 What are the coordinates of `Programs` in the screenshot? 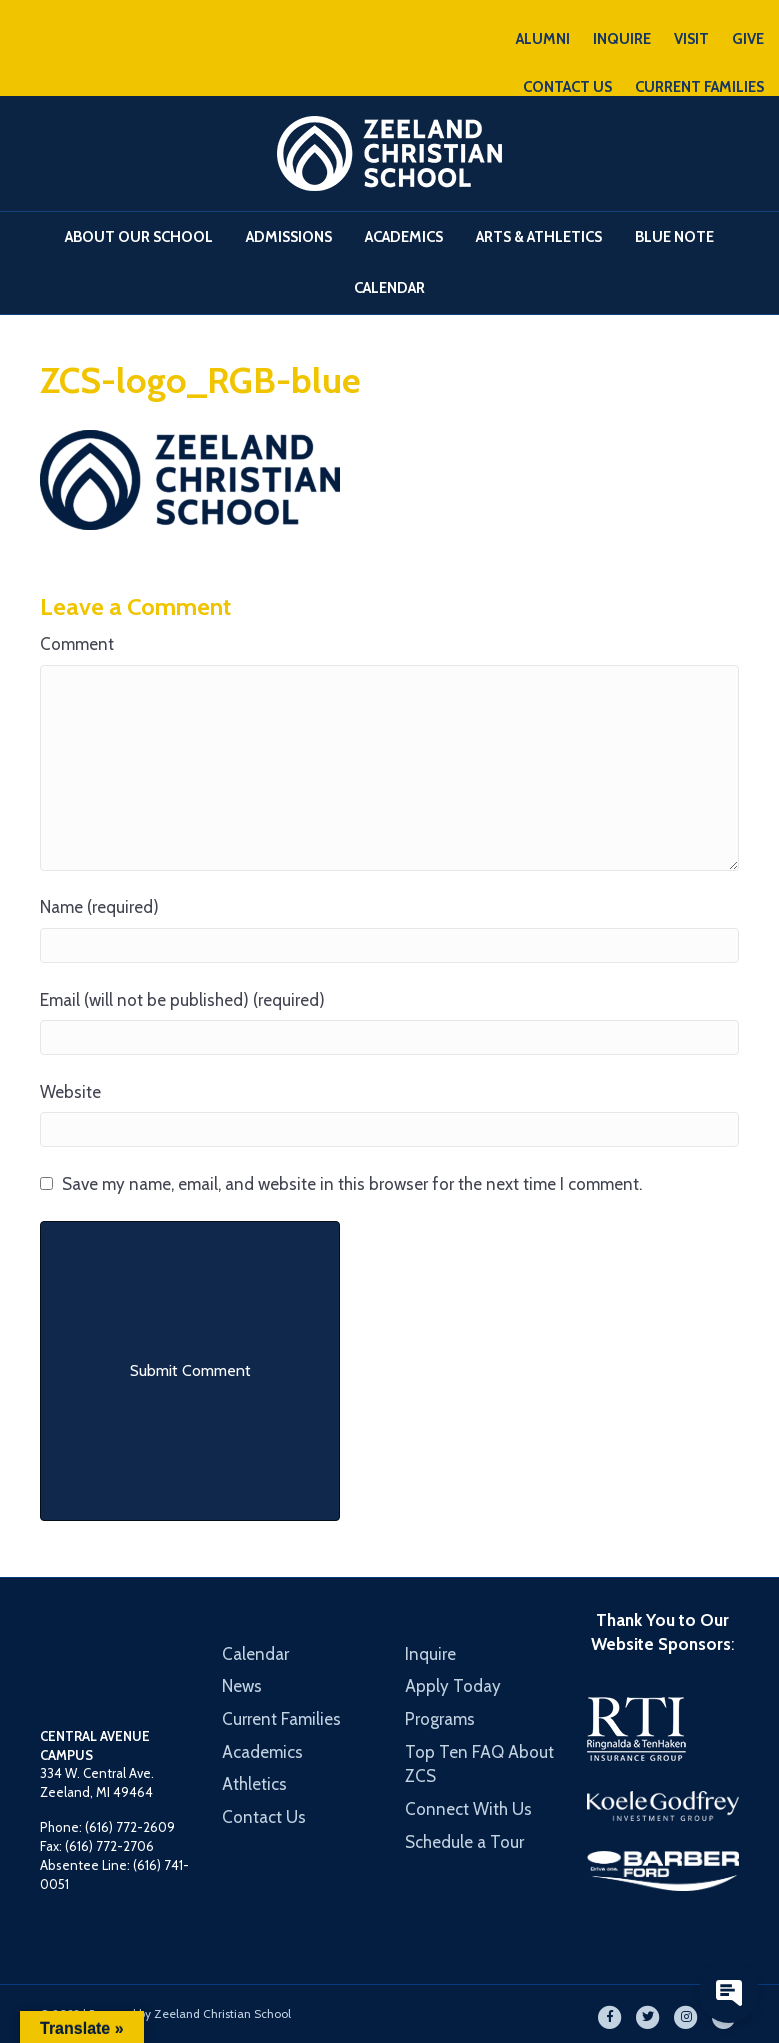 It's located at (440, 1719).